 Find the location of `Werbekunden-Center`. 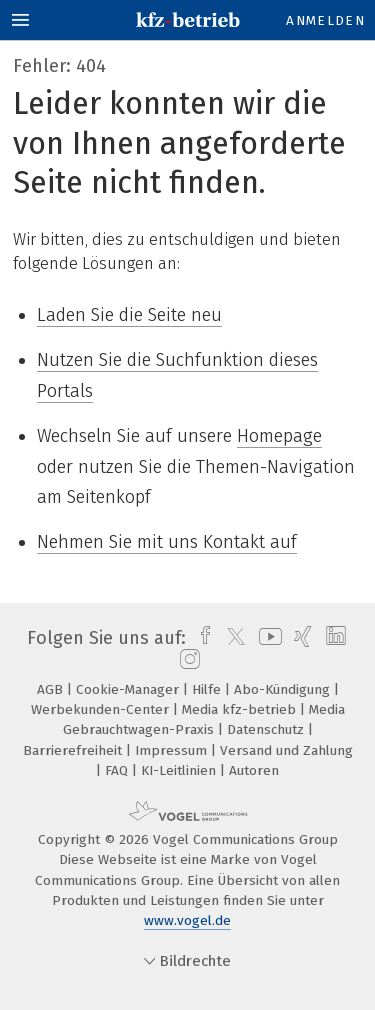

Werbekunden-Center is located at coordinates (102, 709).